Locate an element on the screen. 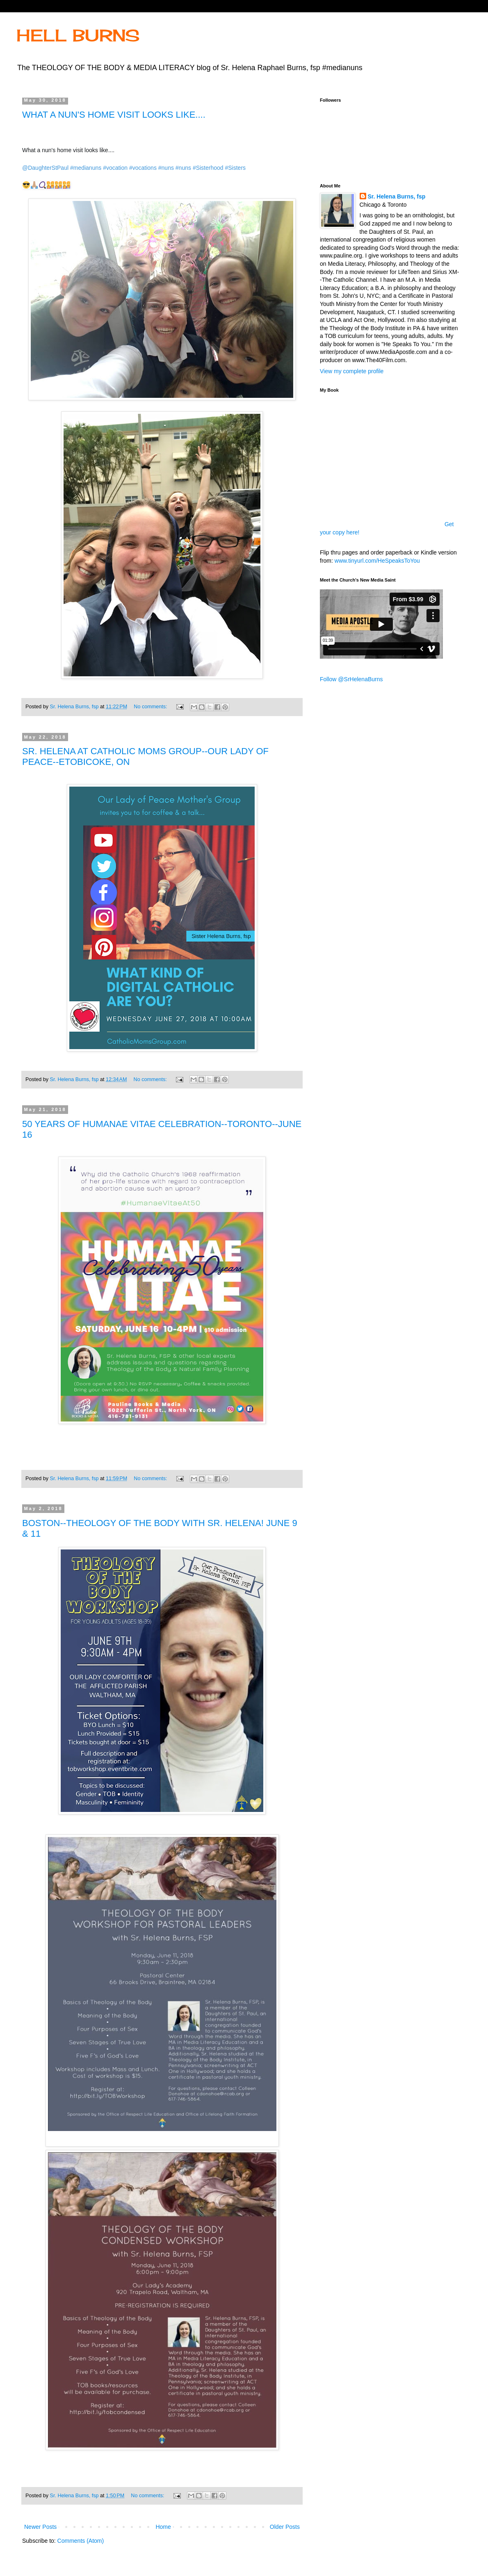  HELL BURNS is located at coordinates (77, 35).